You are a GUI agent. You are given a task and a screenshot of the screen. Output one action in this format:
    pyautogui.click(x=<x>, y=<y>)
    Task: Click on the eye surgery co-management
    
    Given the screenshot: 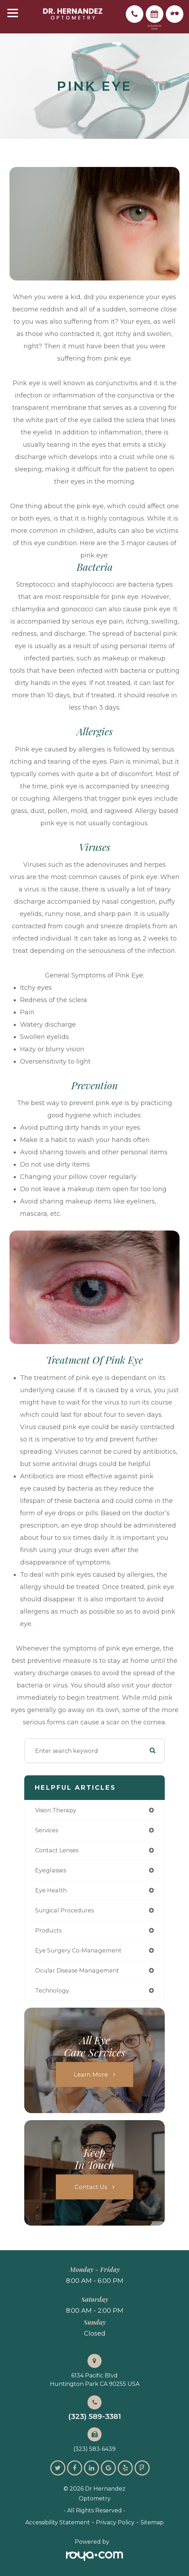 What is the action you would take?
    pyautogui.click(x=78, y=1950)
    